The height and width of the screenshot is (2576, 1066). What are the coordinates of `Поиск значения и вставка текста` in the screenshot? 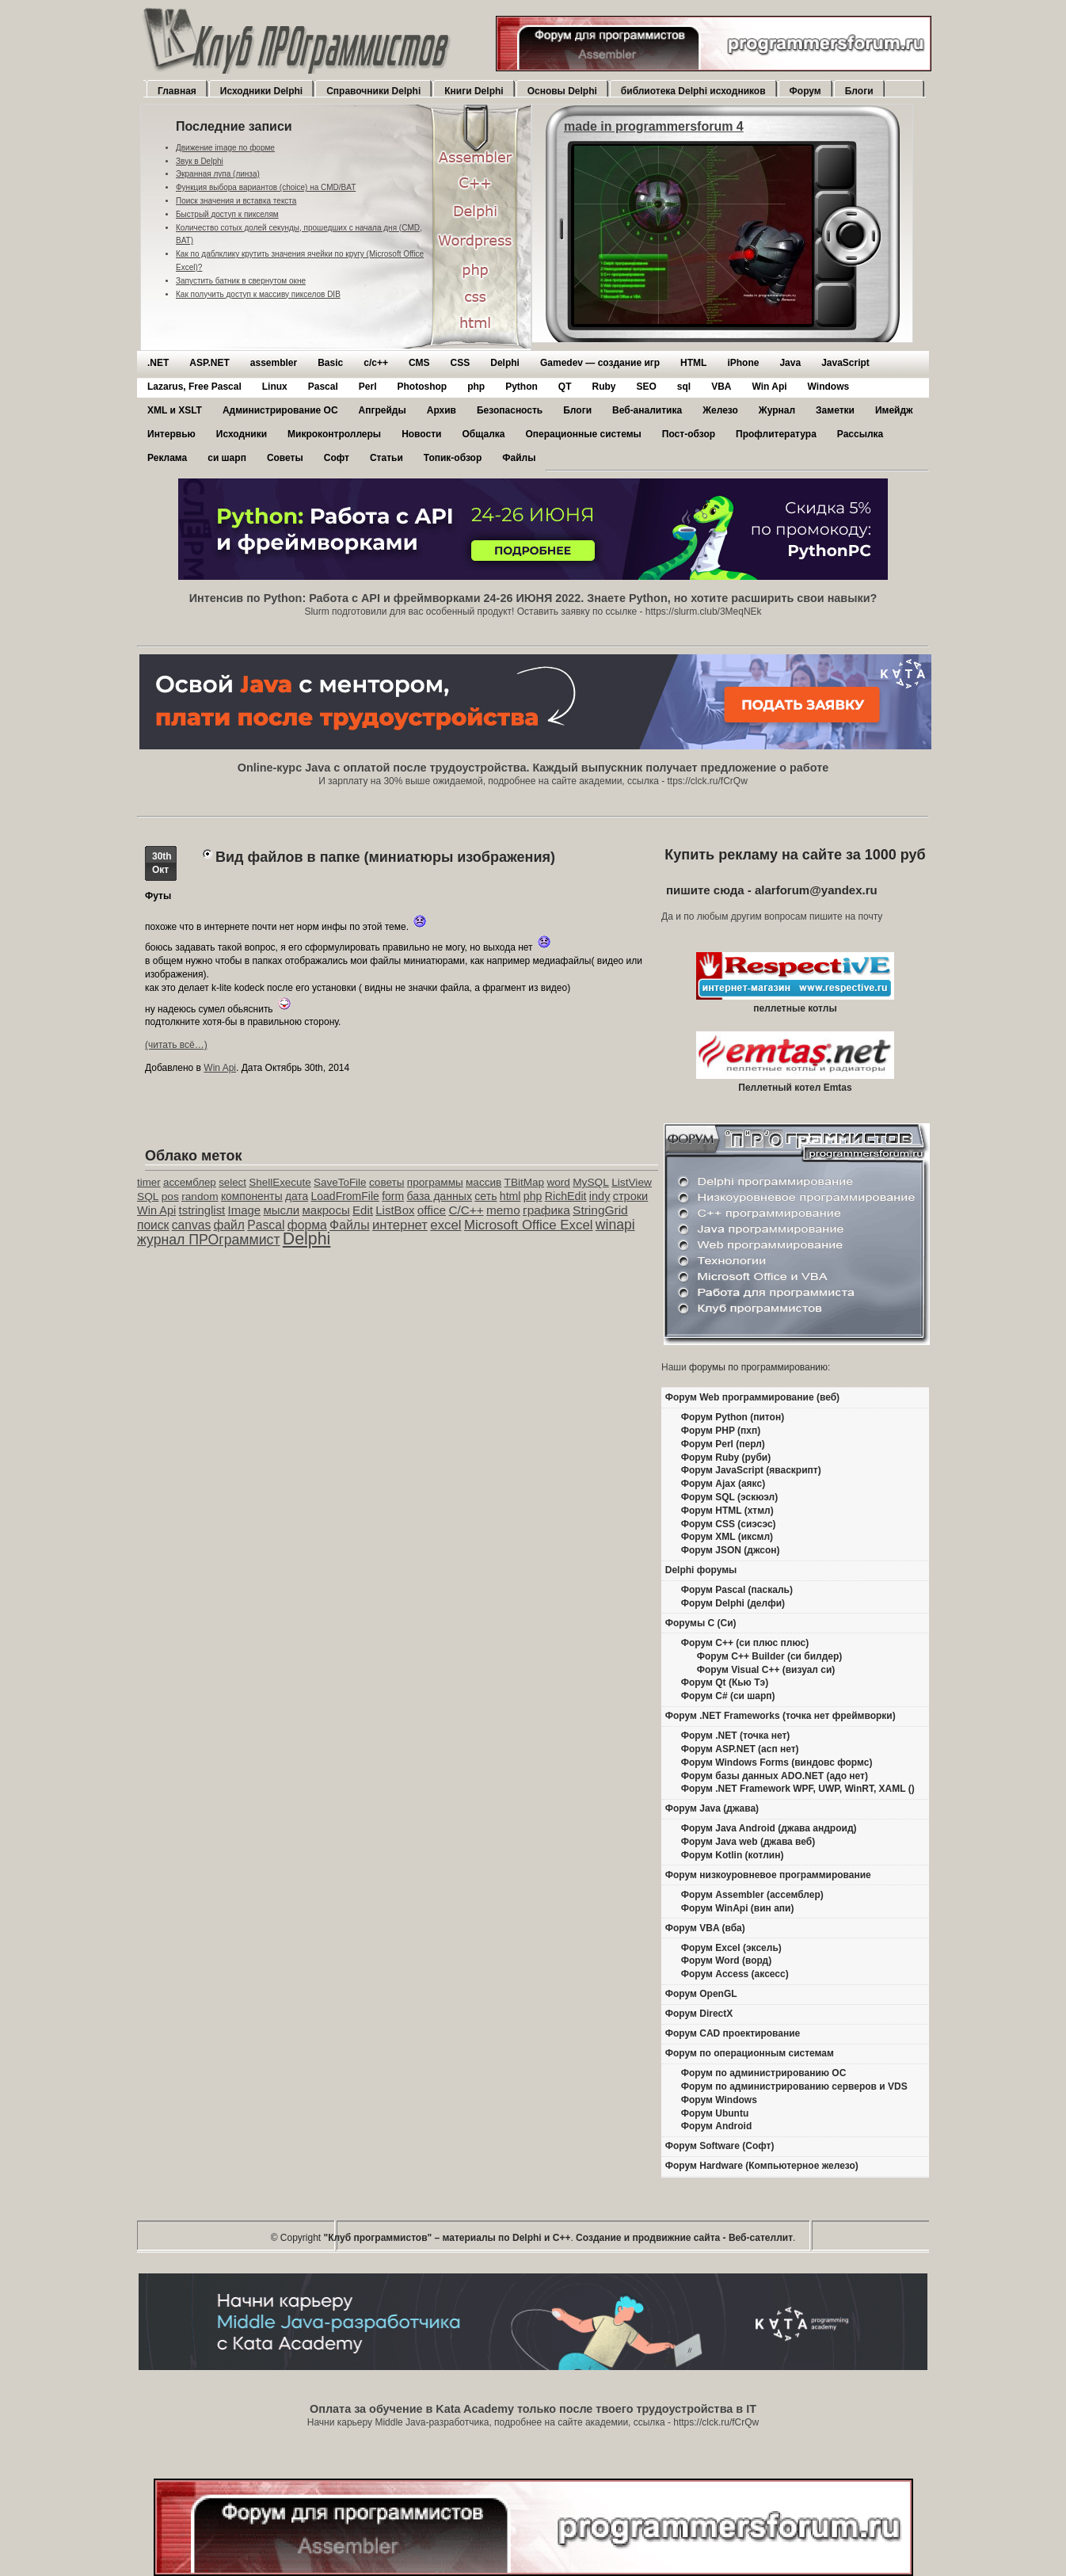 It's located at (236, 200).